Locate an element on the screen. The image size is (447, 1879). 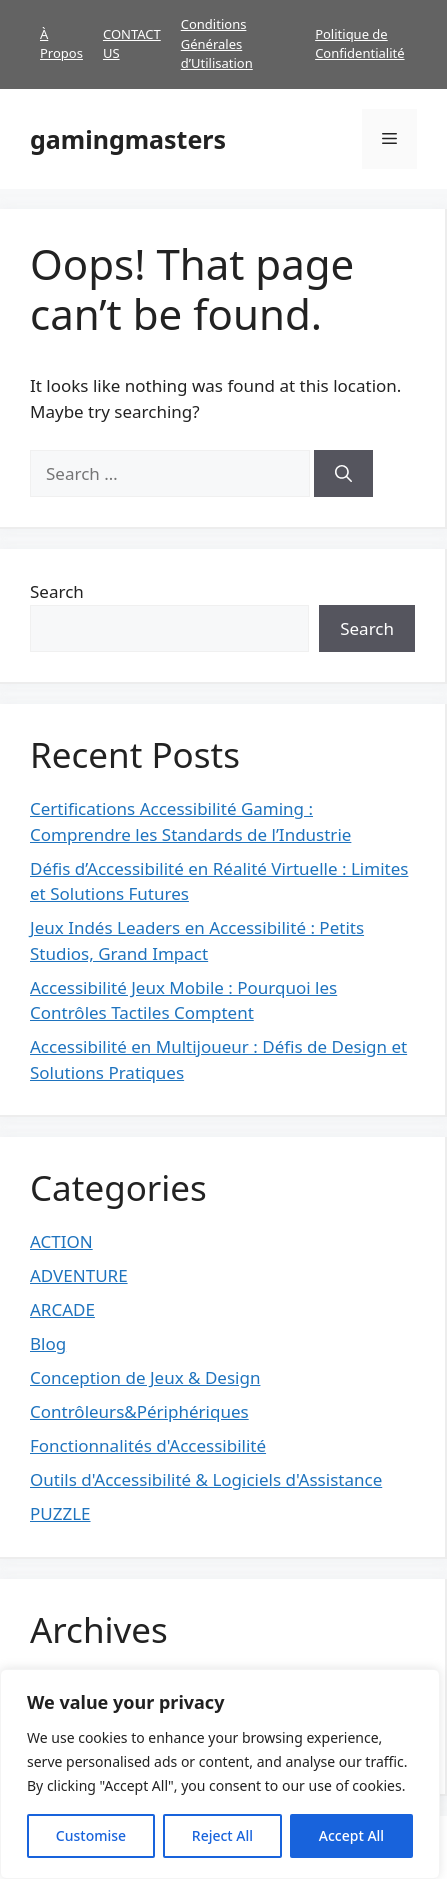
Accept All is located at coordinates (351, 1835).